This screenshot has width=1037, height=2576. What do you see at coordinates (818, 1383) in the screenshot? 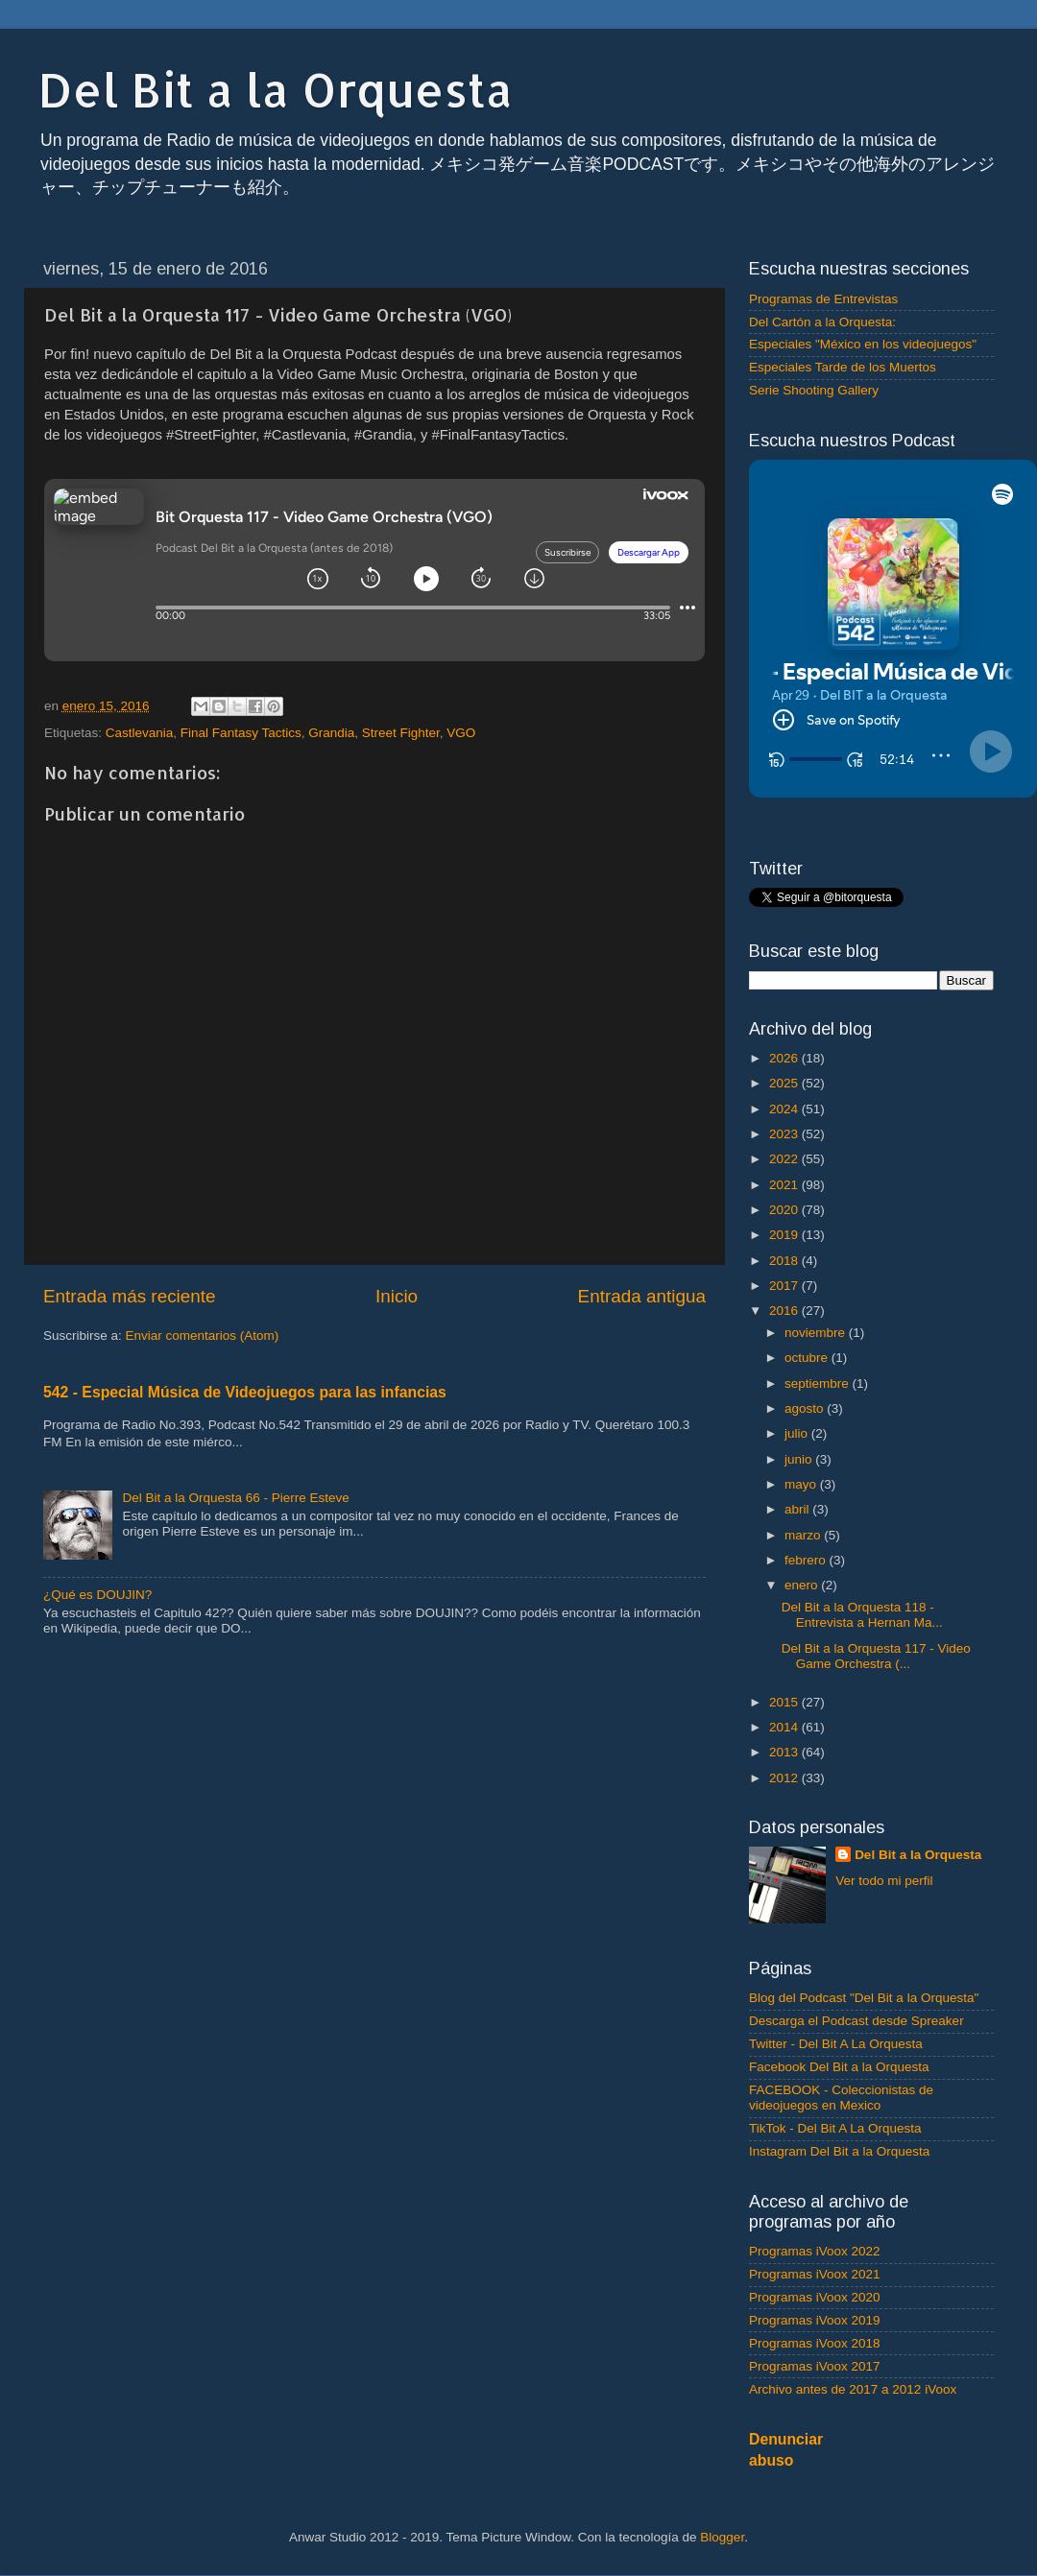
I see `septiembre` at bounding box center [818, 1383].